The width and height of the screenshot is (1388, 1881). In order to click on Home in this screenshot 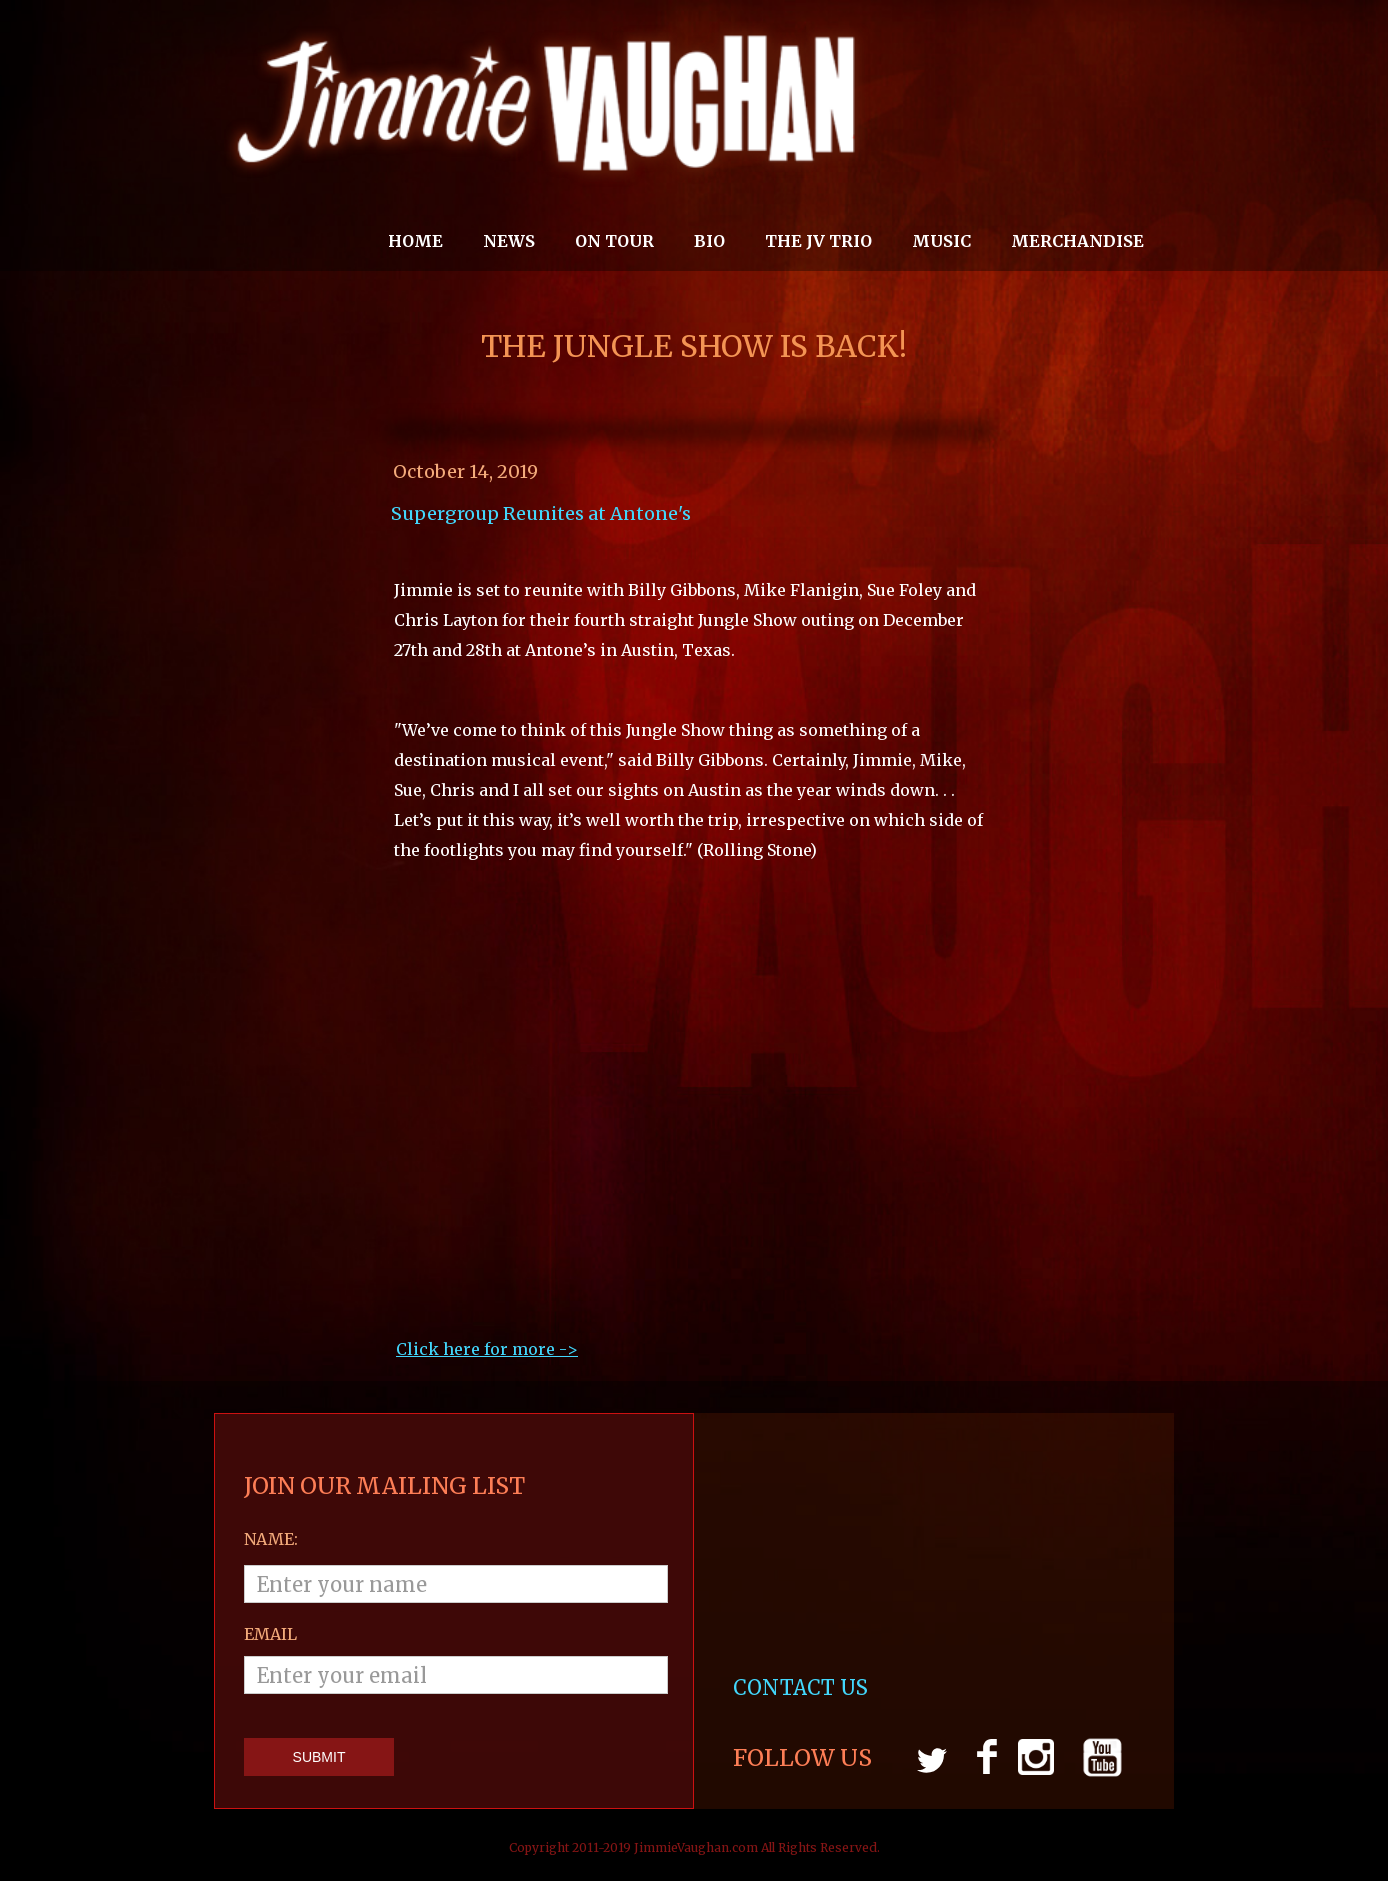, I will do `click(415, 241)`.